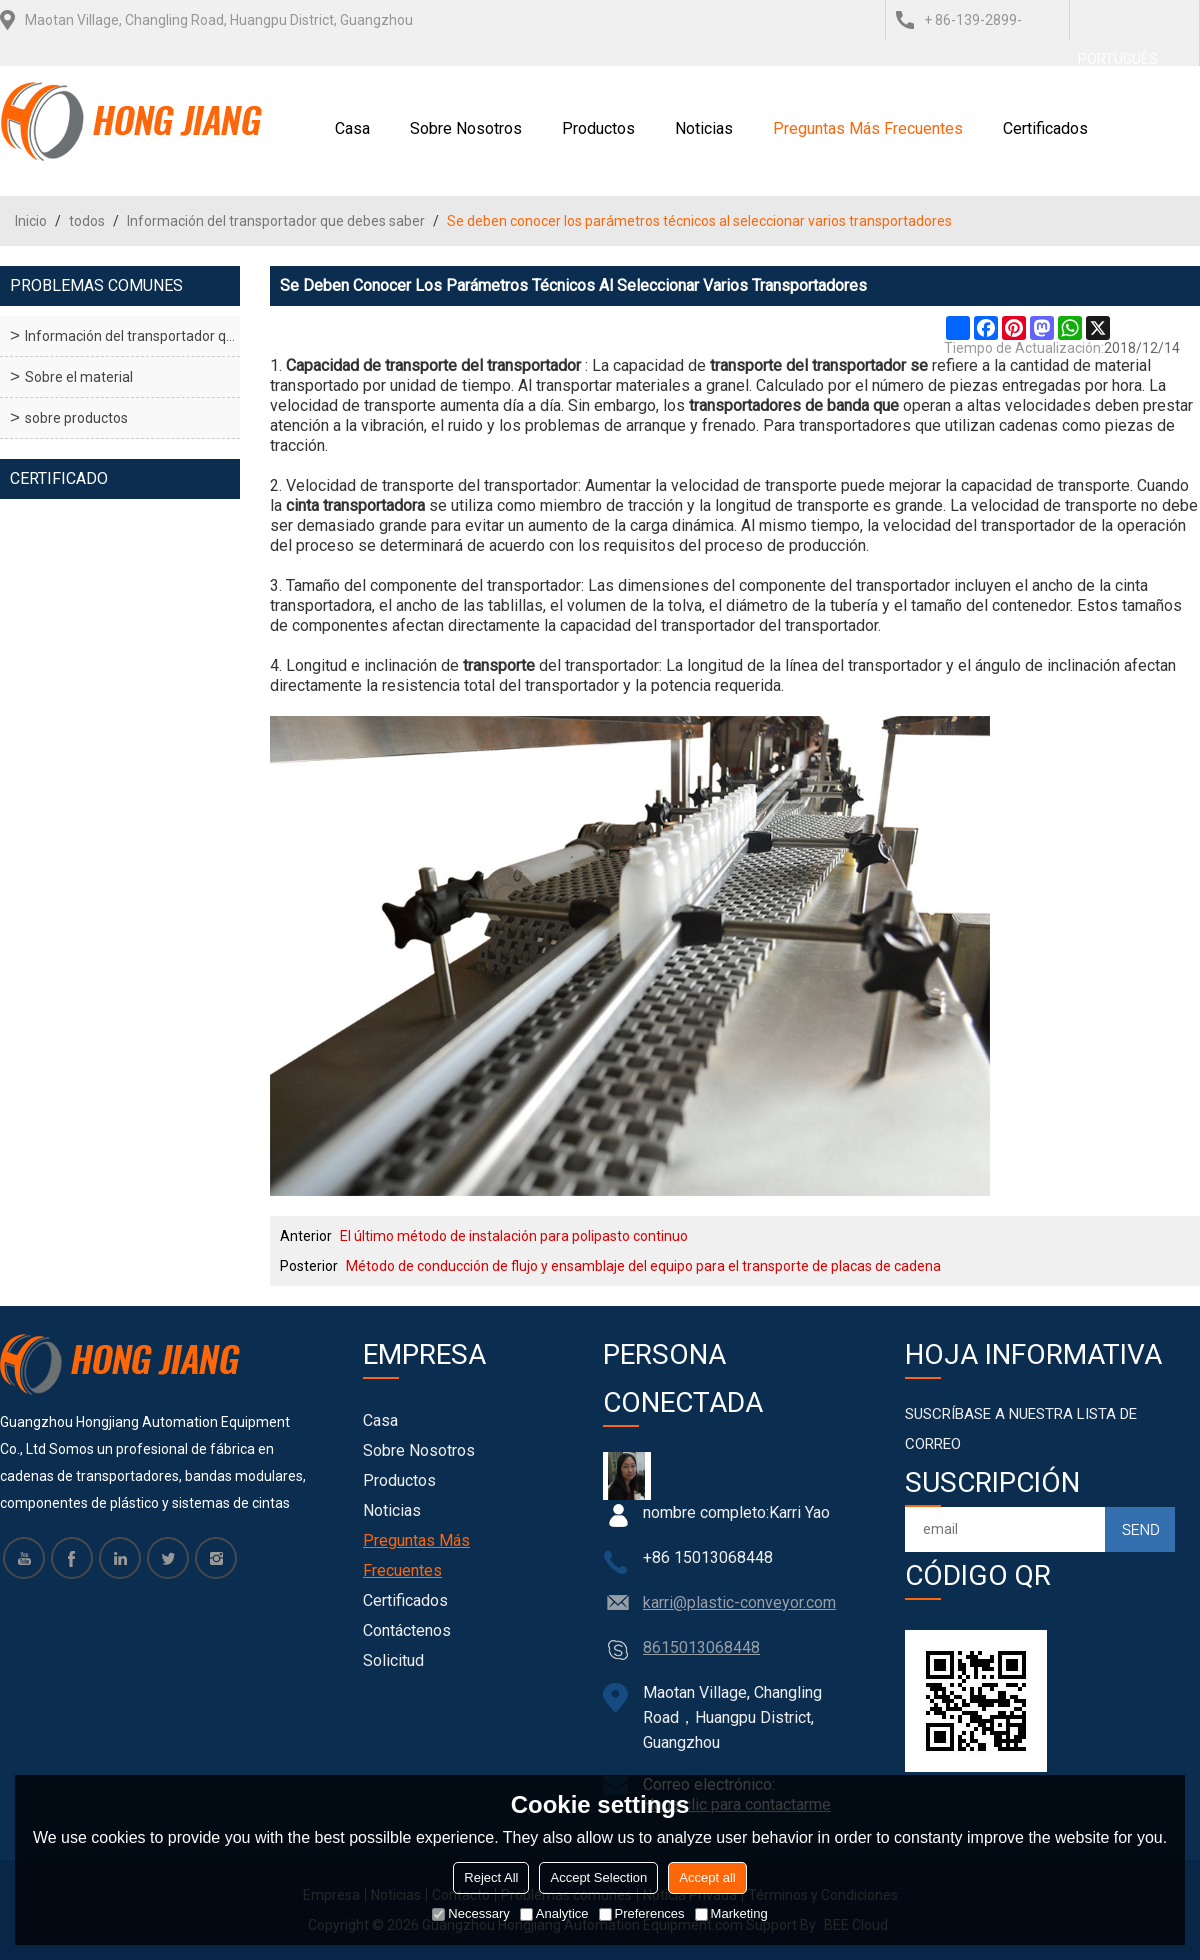 The image size is (1200, 1960). What do you see at coordinates (355, 505) in the screenshot?
I see `cinta transportadora` at bounding box center [355, 505].